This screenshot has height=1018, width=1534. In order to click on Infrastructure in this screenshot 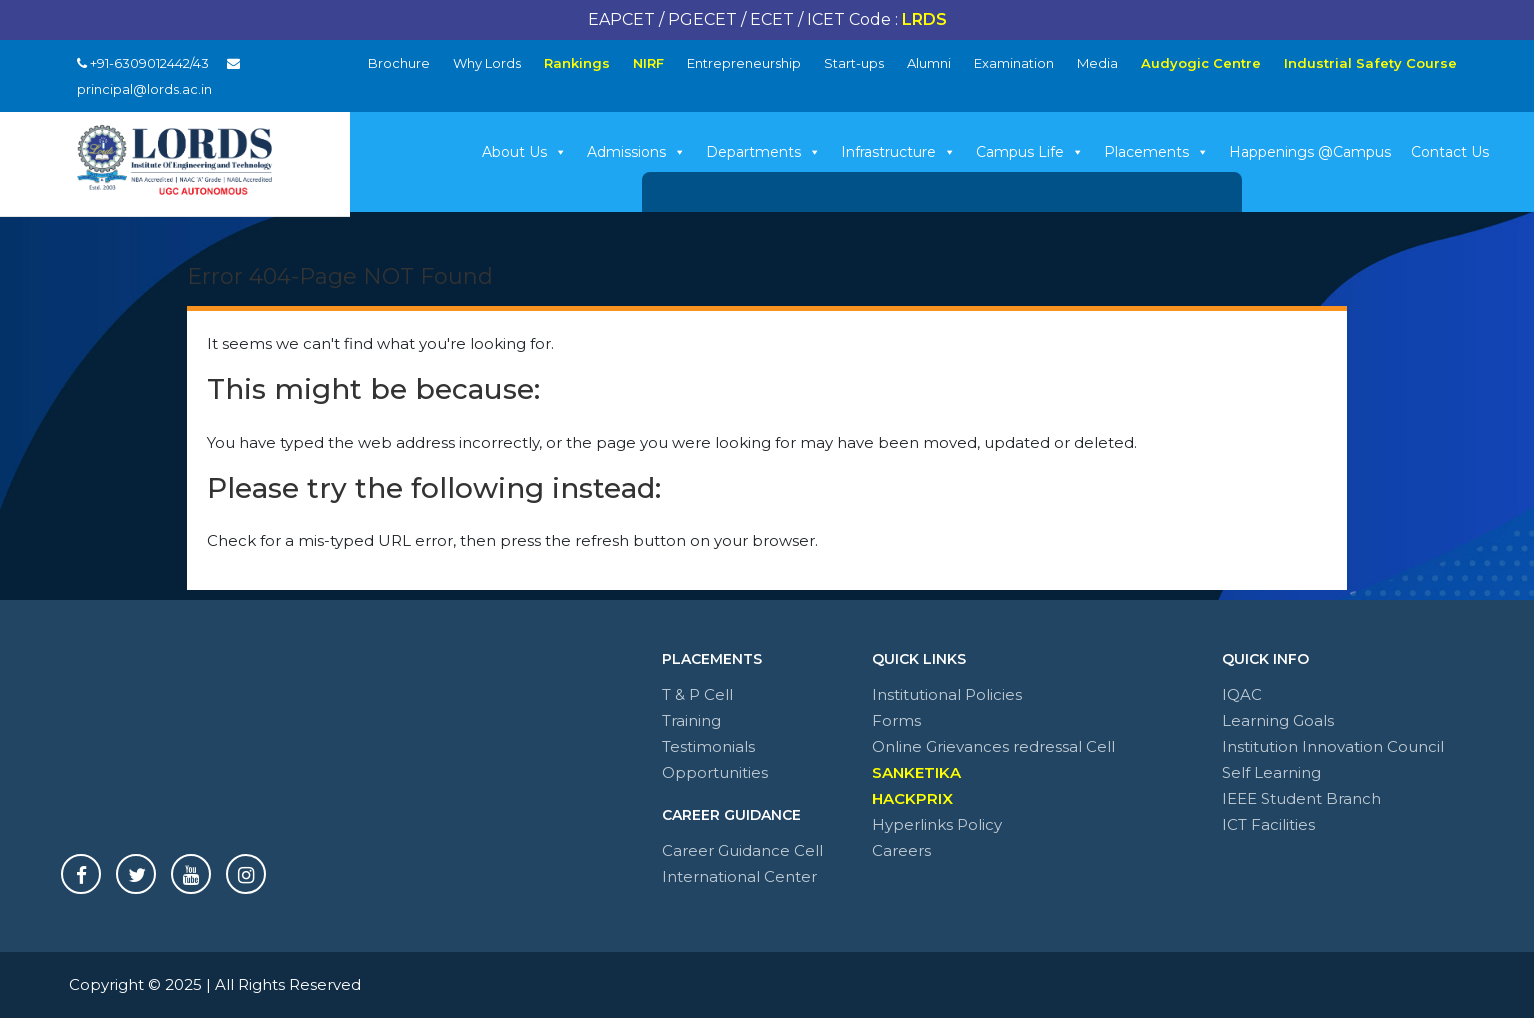, I will do `click(898, 152)`.